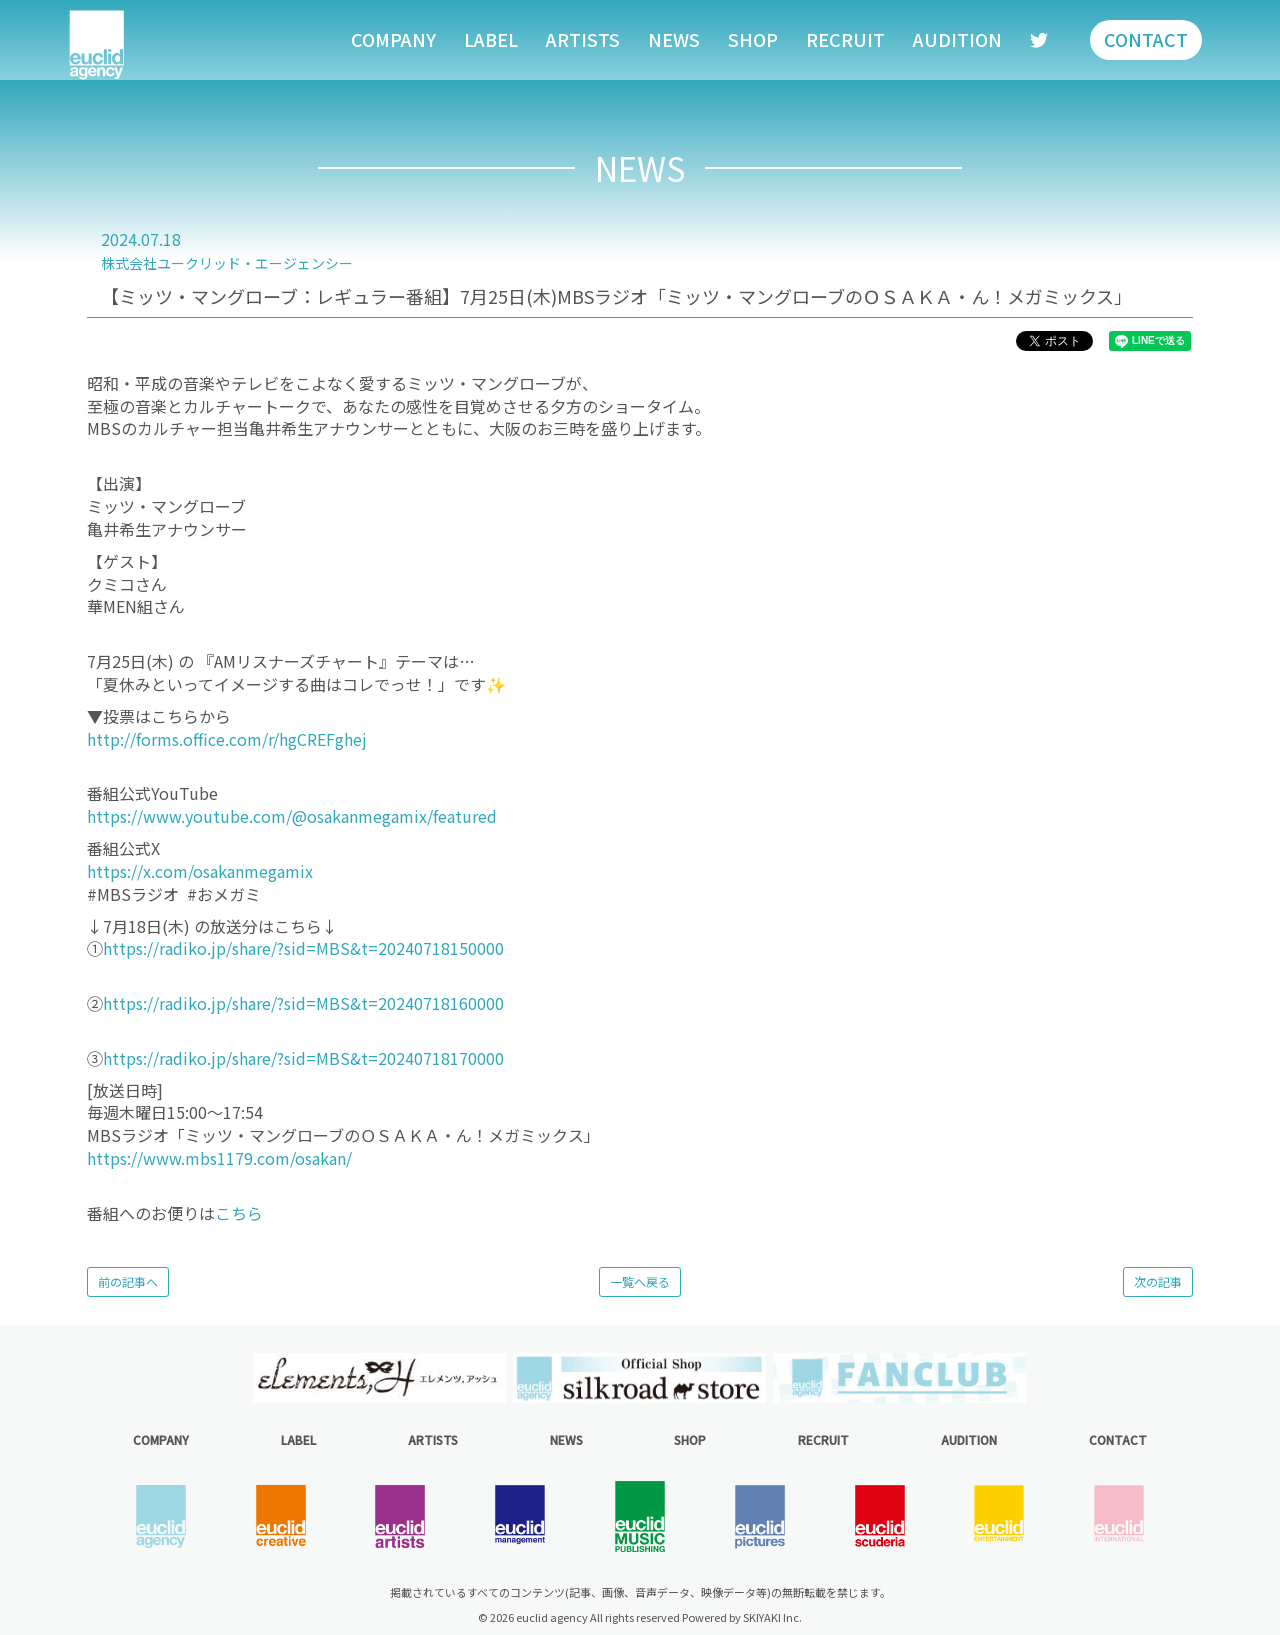 This screenshot has width=1280, height=1635. Describe the element at coordinates (303, 1003) in the screenshot. I see `https://radiko.jp/share/?sid=MBS&t=20240718160000` at that location.